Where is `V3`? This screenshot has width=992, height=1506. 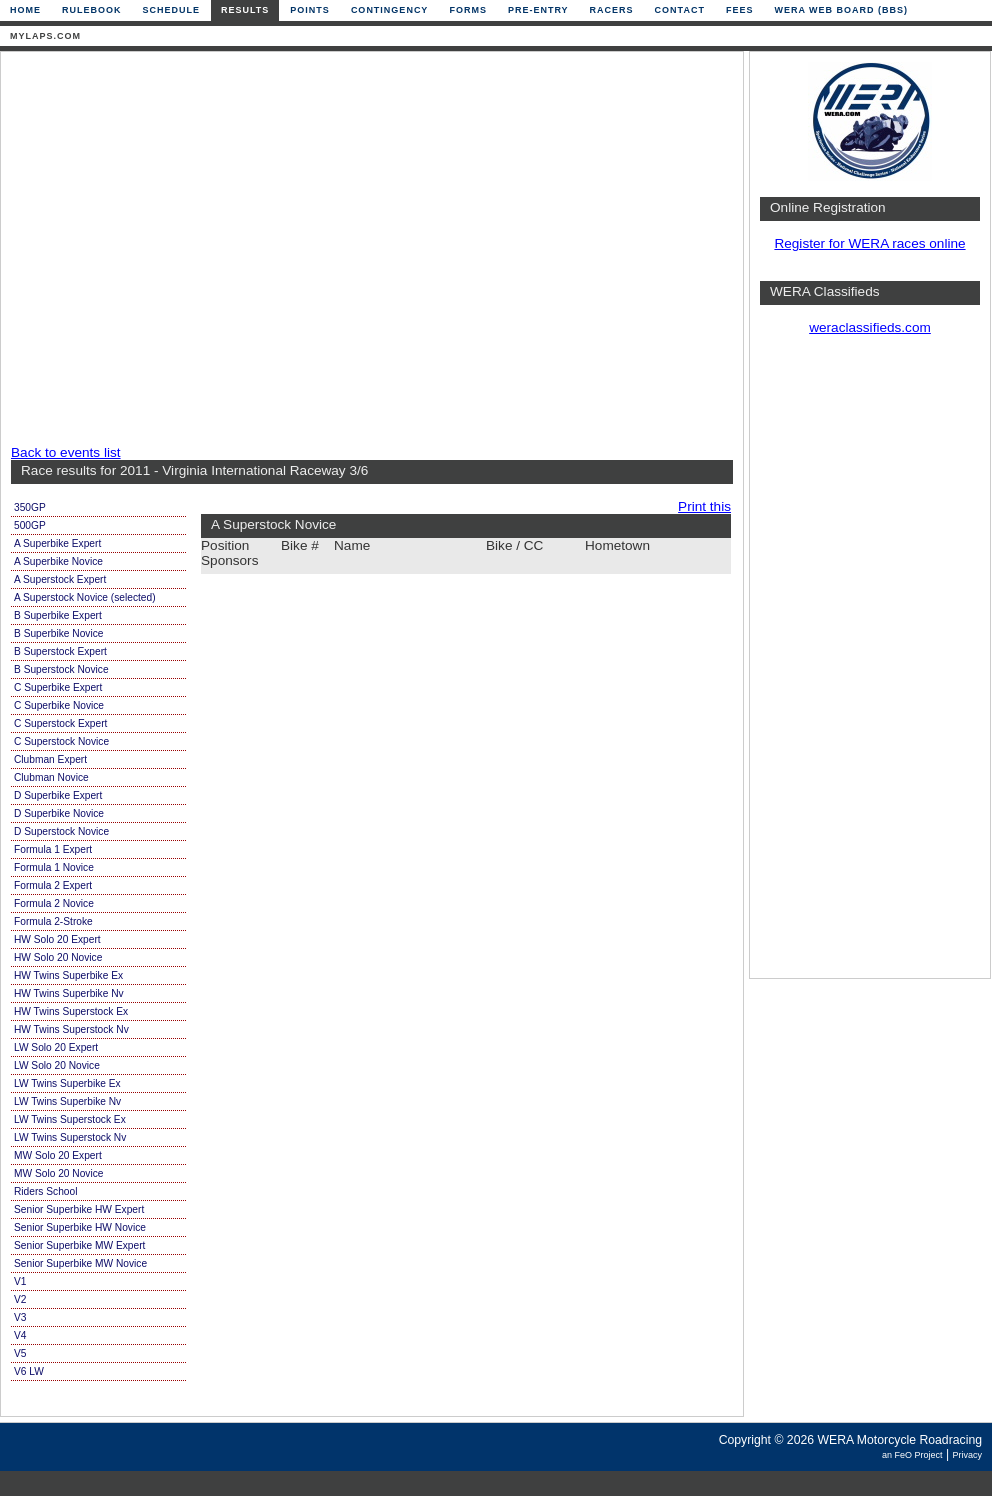 V3 is located at coordinates (20, 1317).